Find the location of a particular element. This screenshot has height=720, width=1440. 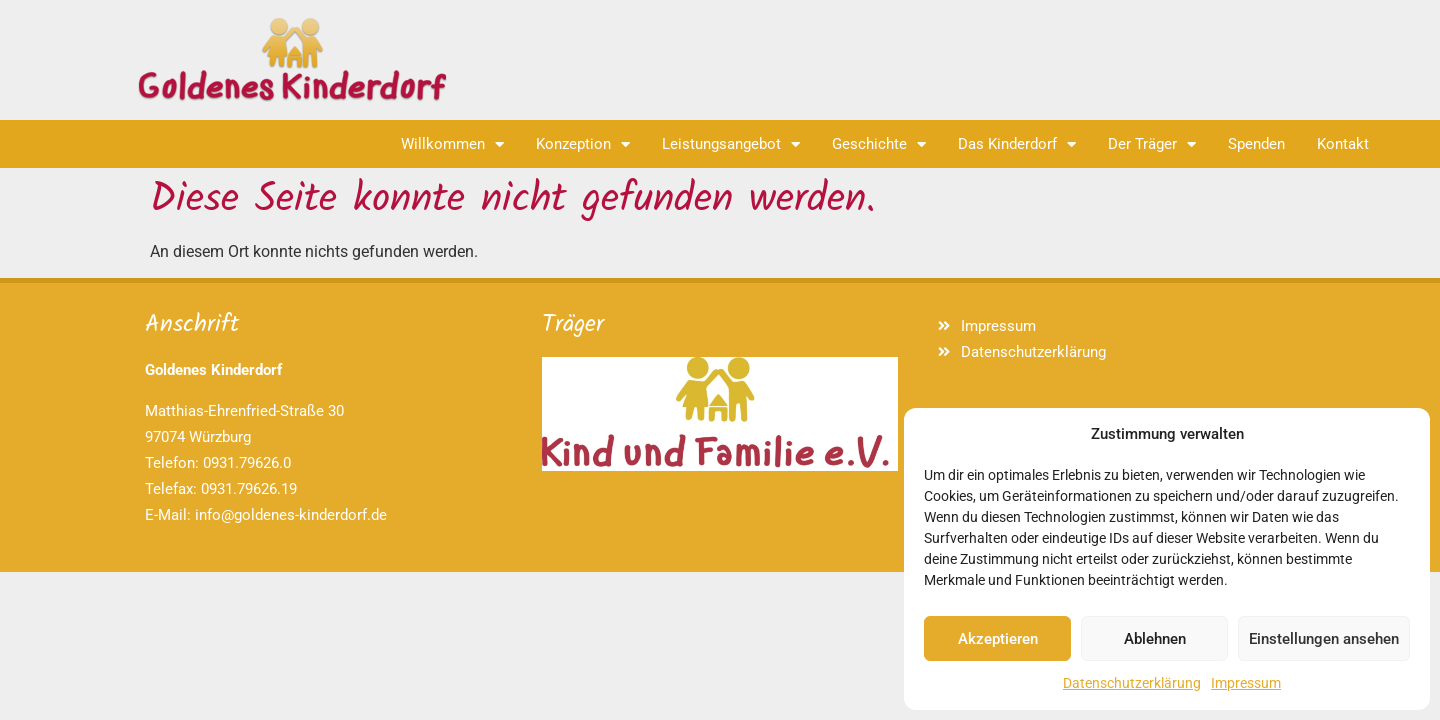

Das Kinderdorf is located at coordinates (1017, 144).